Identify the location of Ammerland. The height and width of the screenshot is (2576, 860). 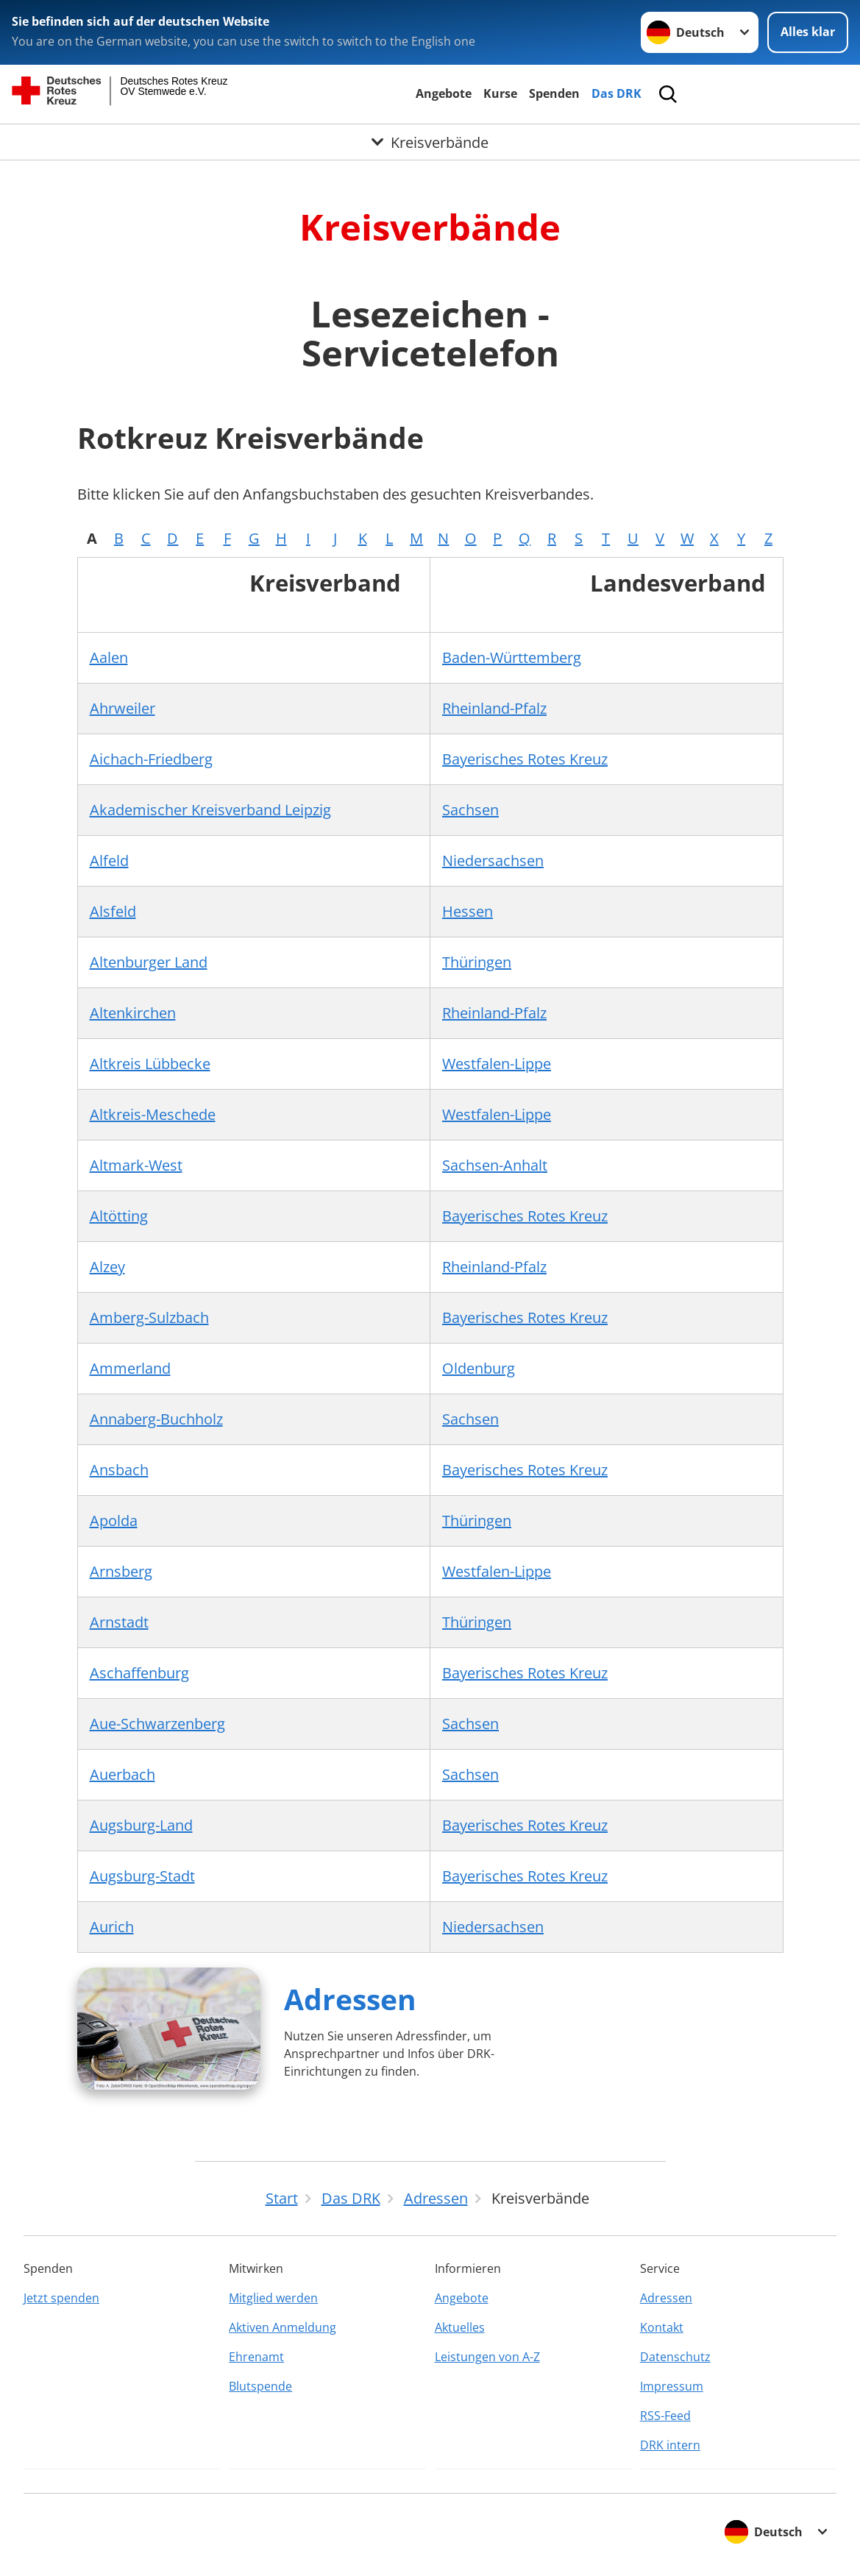
(130, 1368).